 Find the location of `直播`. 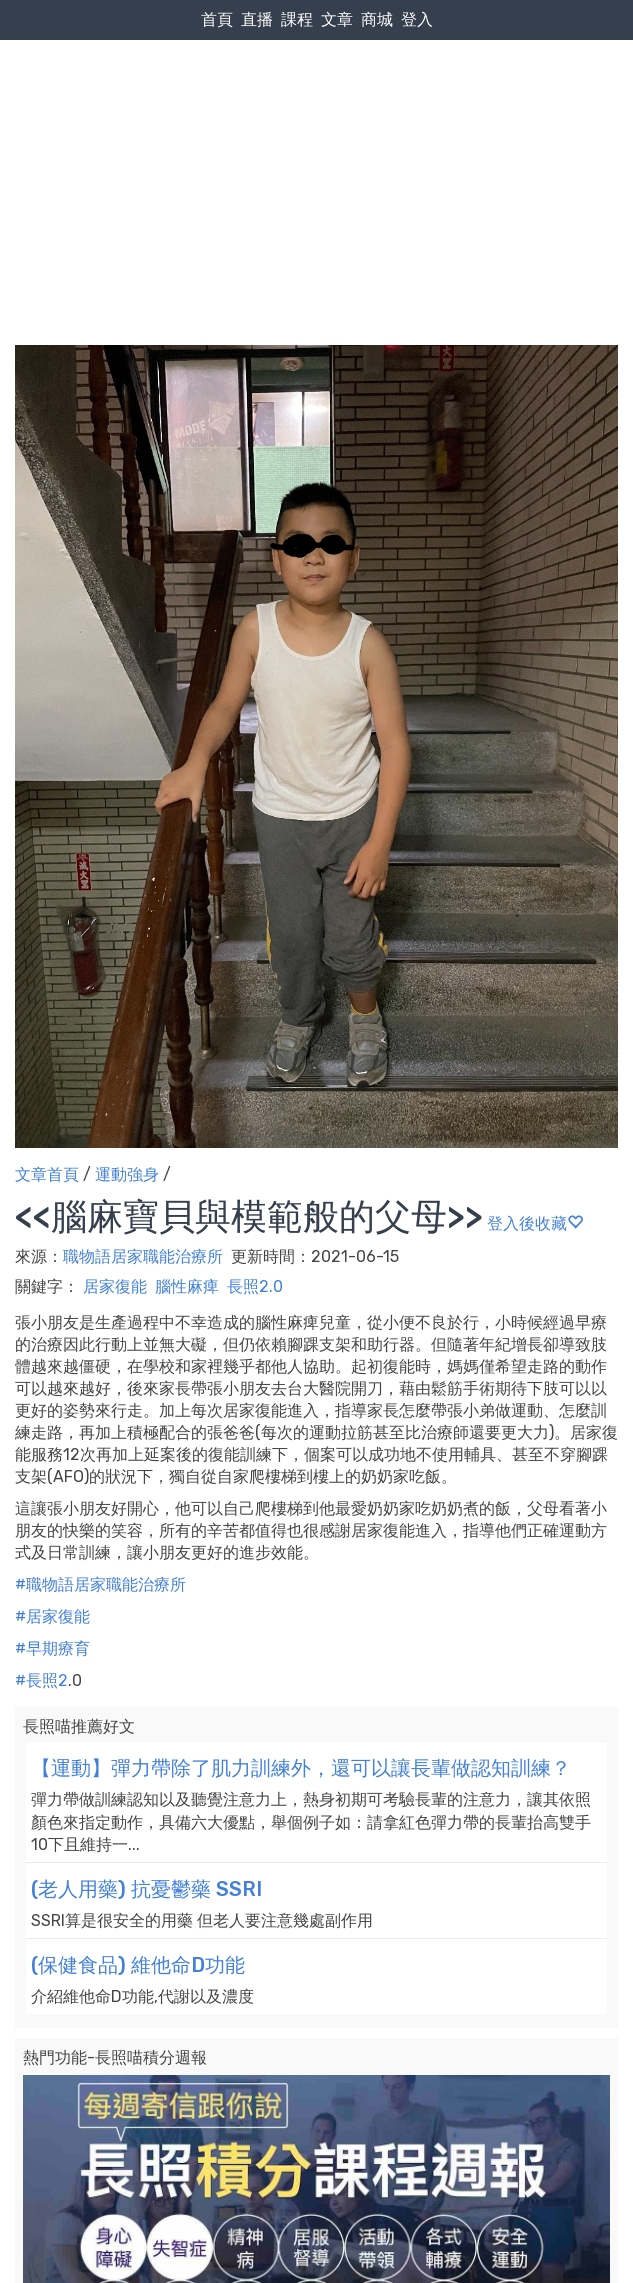

直播 is located at coordinates (257, 19).